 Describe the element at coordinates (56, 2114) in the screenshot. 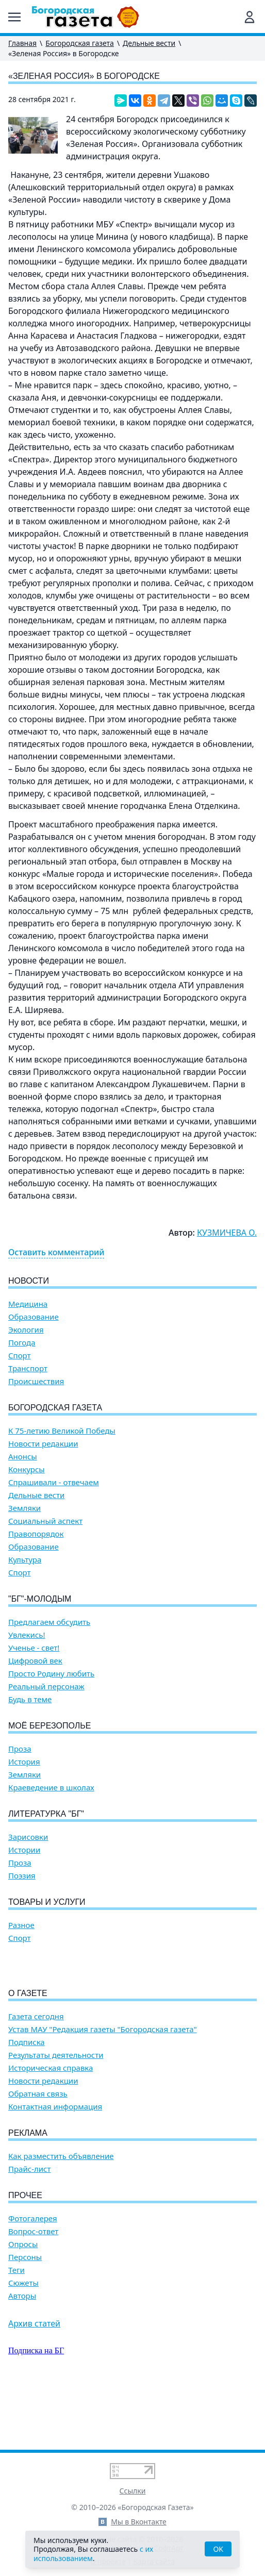

I see `Результаты деятельности` at that location.